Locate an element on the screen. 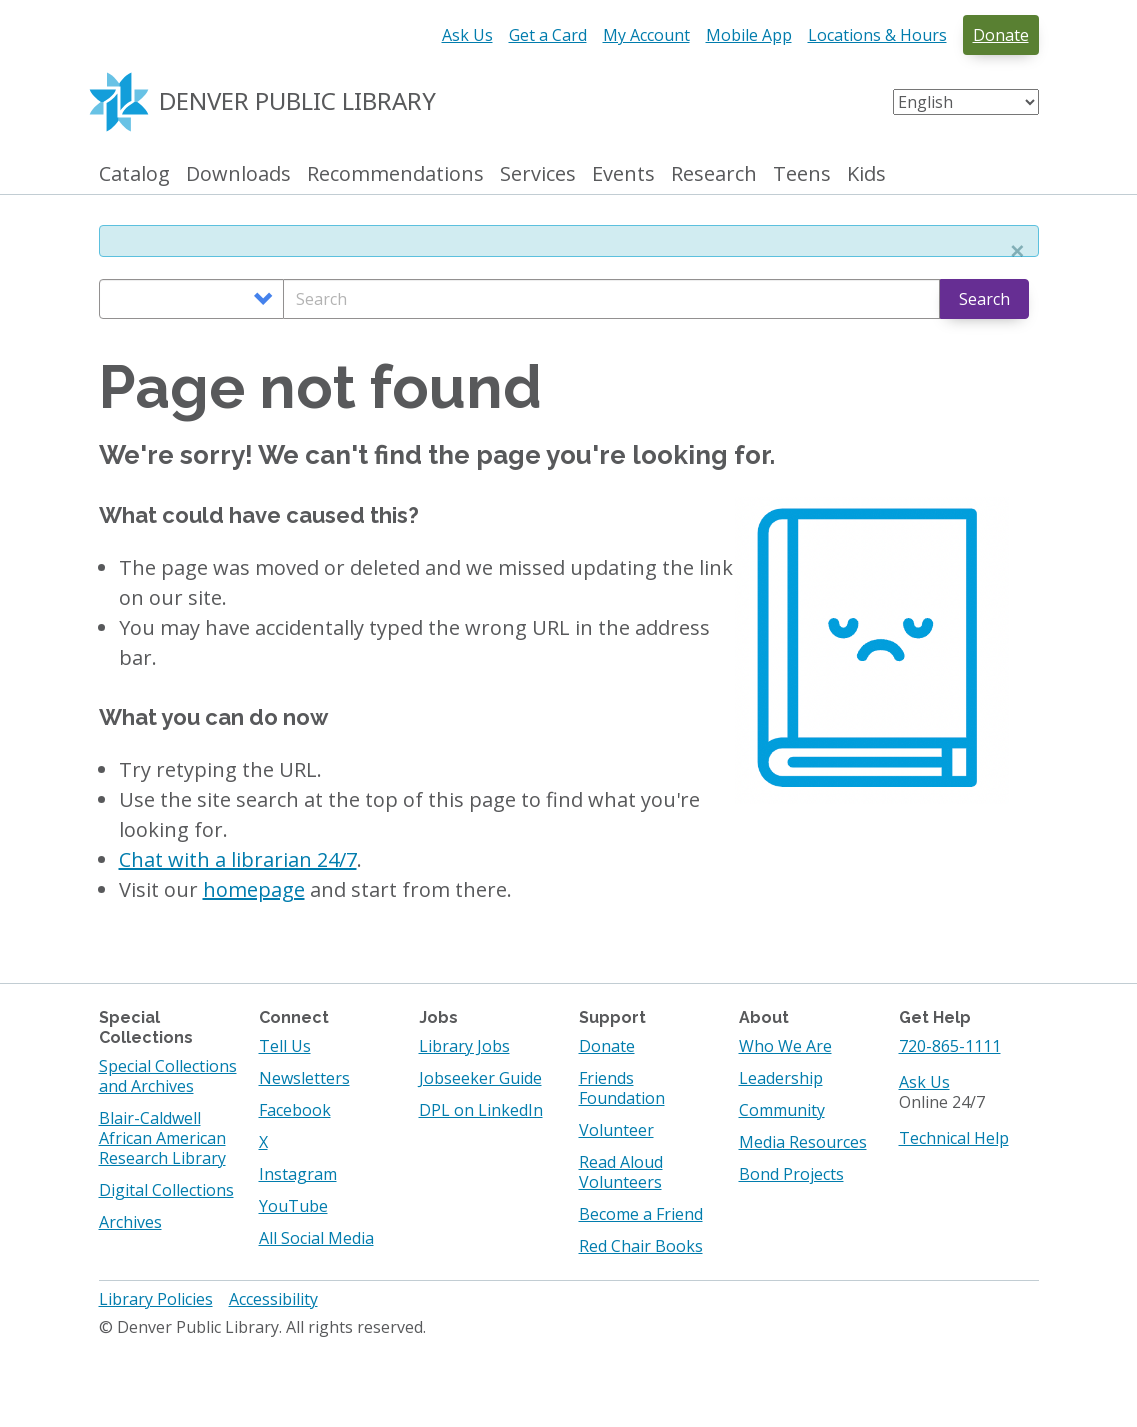 This screenshot has width=1137, height=1427. Who We Are is located at coordinates (785, 1046).